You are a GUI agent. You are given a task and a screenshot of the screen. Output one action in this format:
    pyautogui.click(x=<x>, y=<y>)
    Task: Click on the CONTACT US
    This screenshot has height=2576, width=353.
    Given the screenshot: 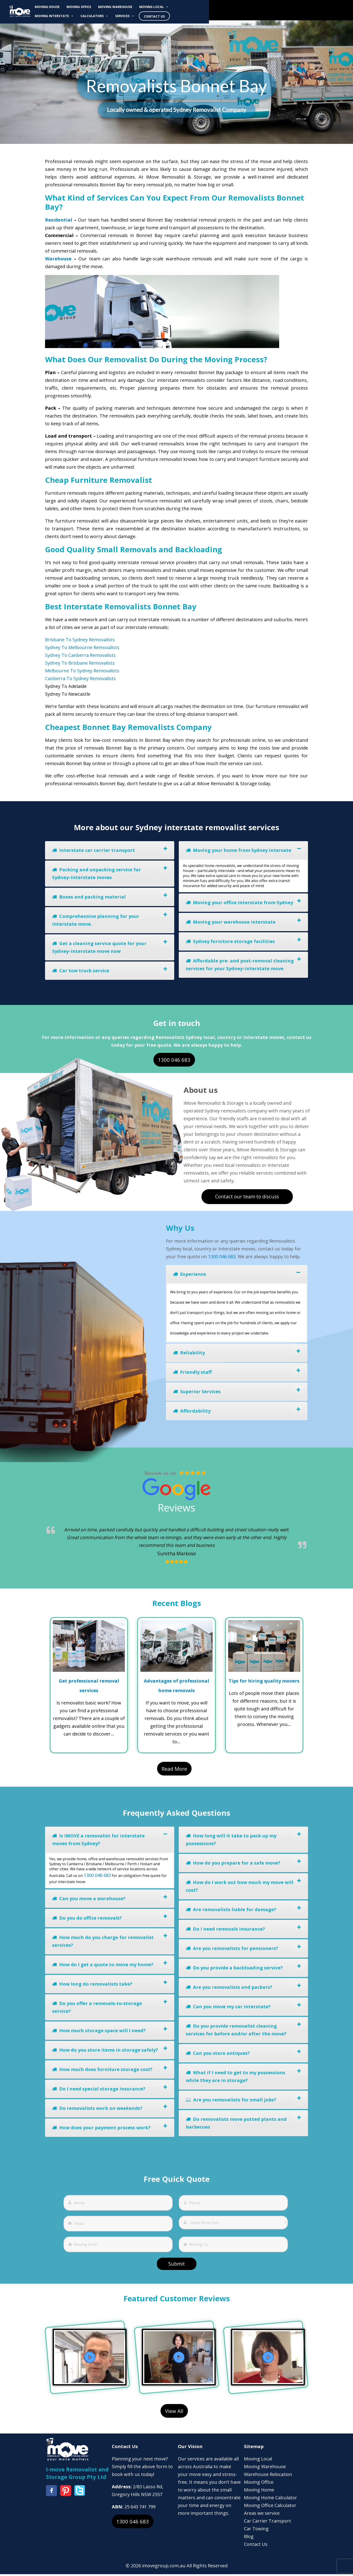 What is the action you would take?
    pyautogui.click(x=326, y=12)
    